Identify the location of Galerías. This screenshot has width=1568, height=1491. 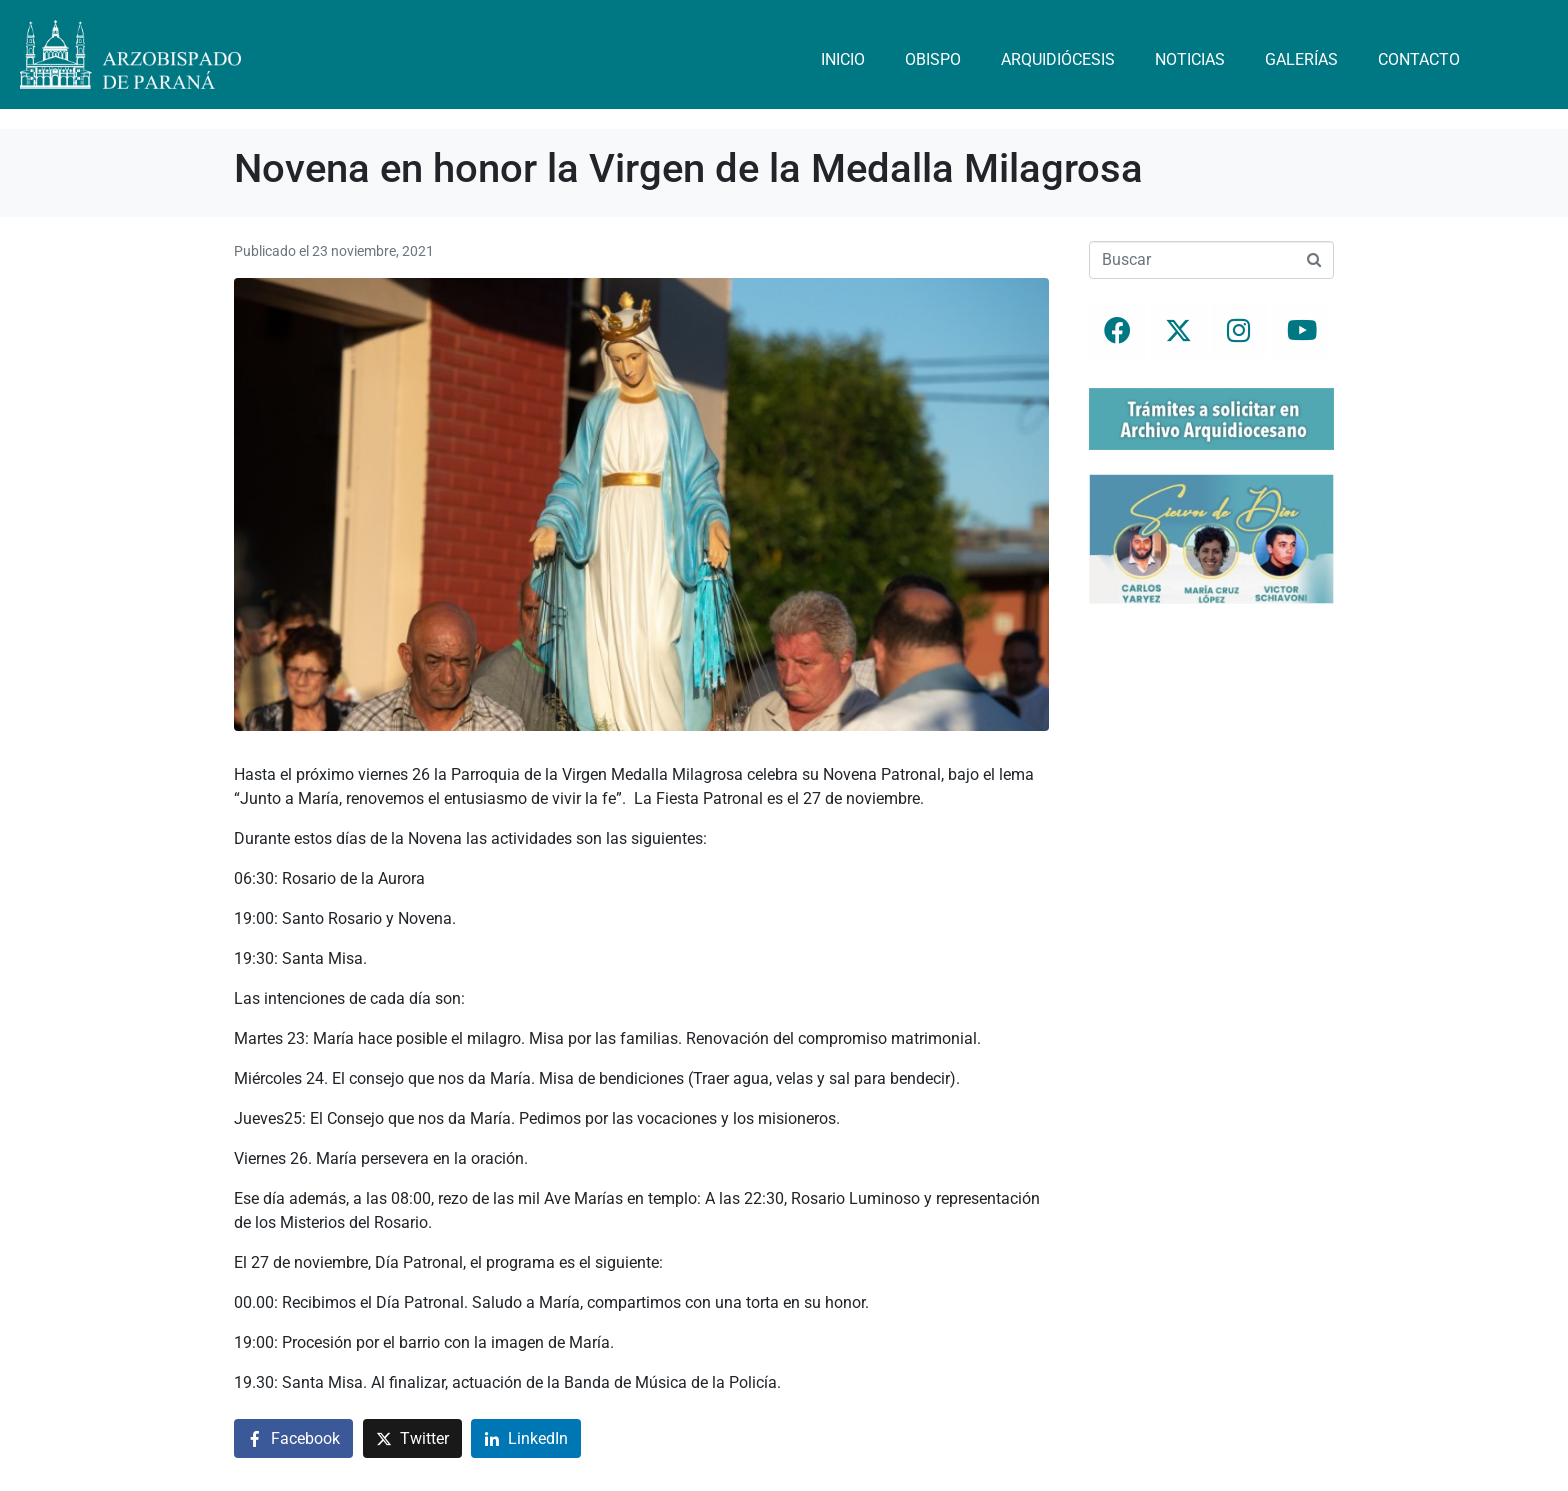
(1301, 59).